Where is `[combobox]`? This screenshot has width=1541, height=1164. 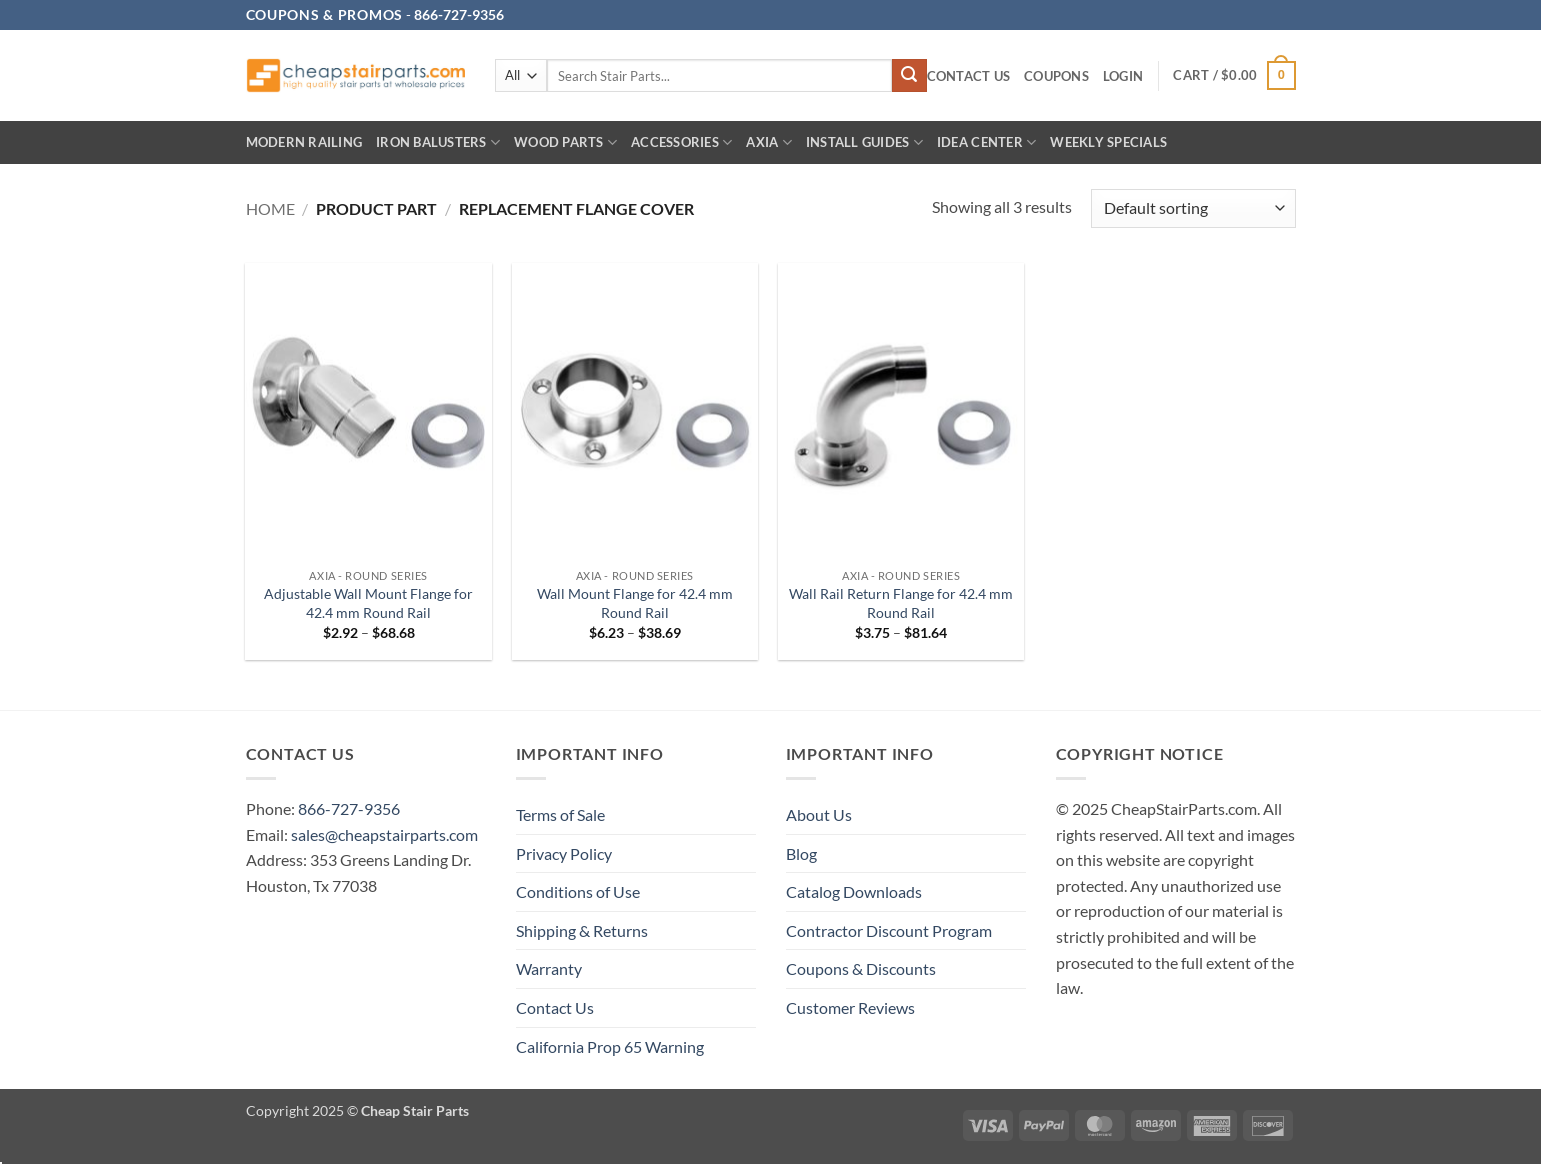 [combobox] is located at coordinates (720, 75).